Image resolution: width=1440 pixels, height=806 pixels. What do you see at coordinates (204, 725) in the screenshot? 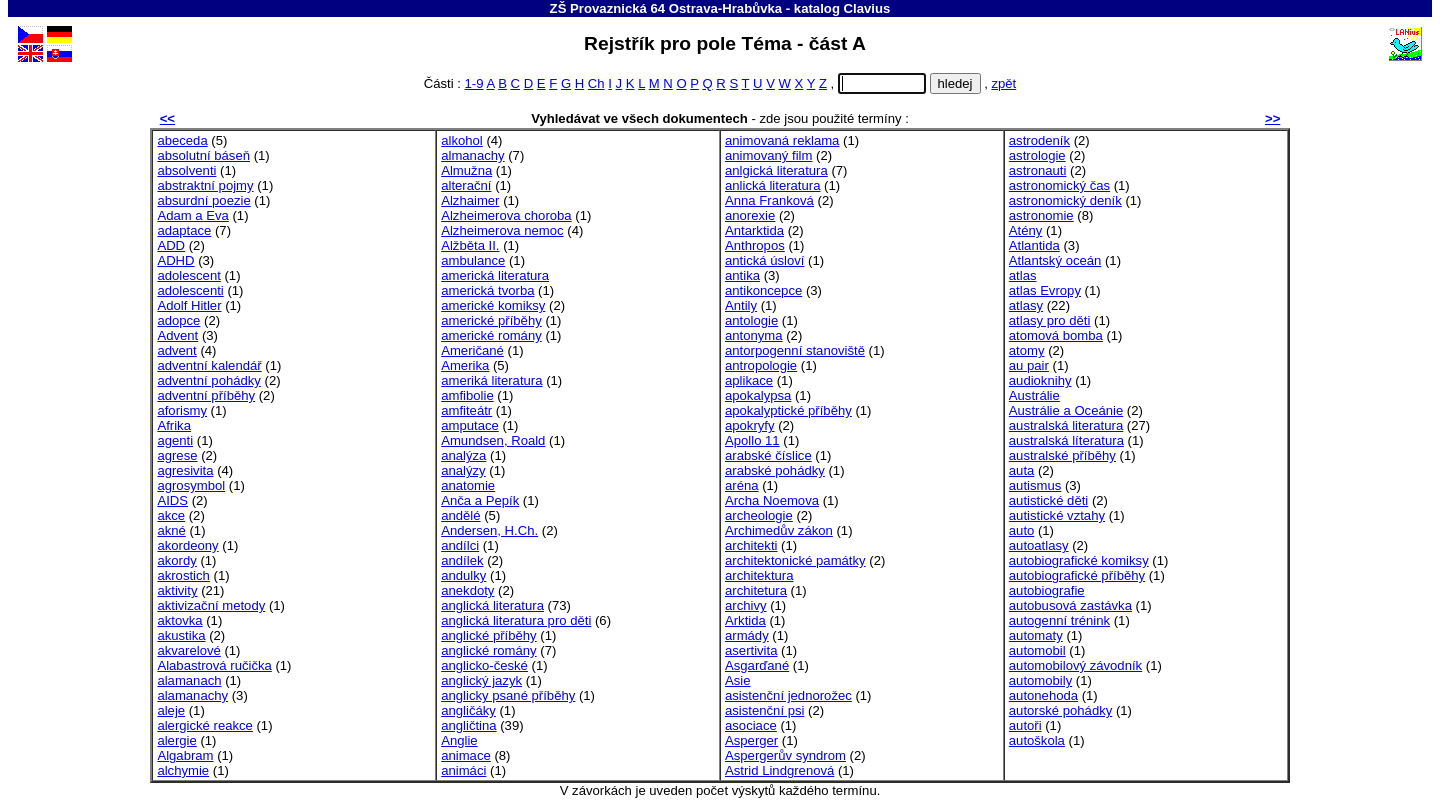
I see `alergické reakce` at bounding box center [204, 725].